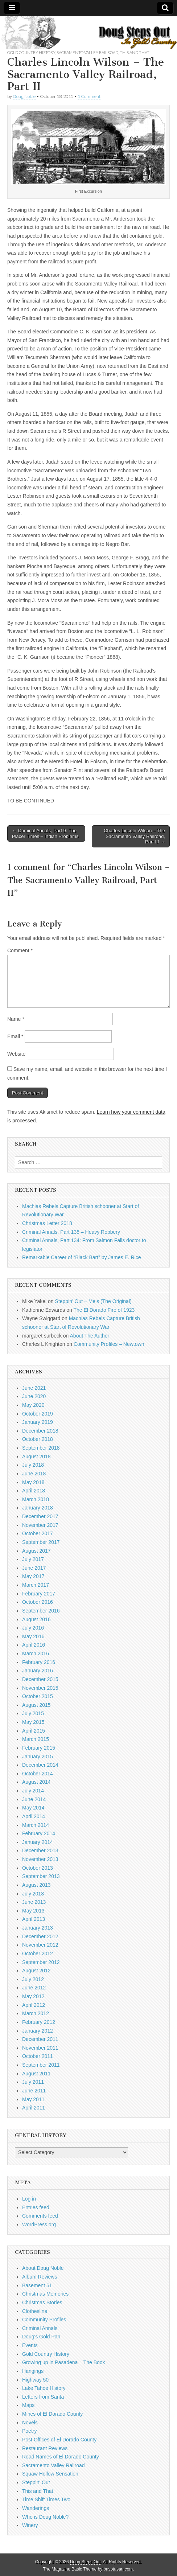  What do you see at coordinates (43, 2397) in the screenshot?
I see `Letters from Santa` at bounding box center [43, 2397].